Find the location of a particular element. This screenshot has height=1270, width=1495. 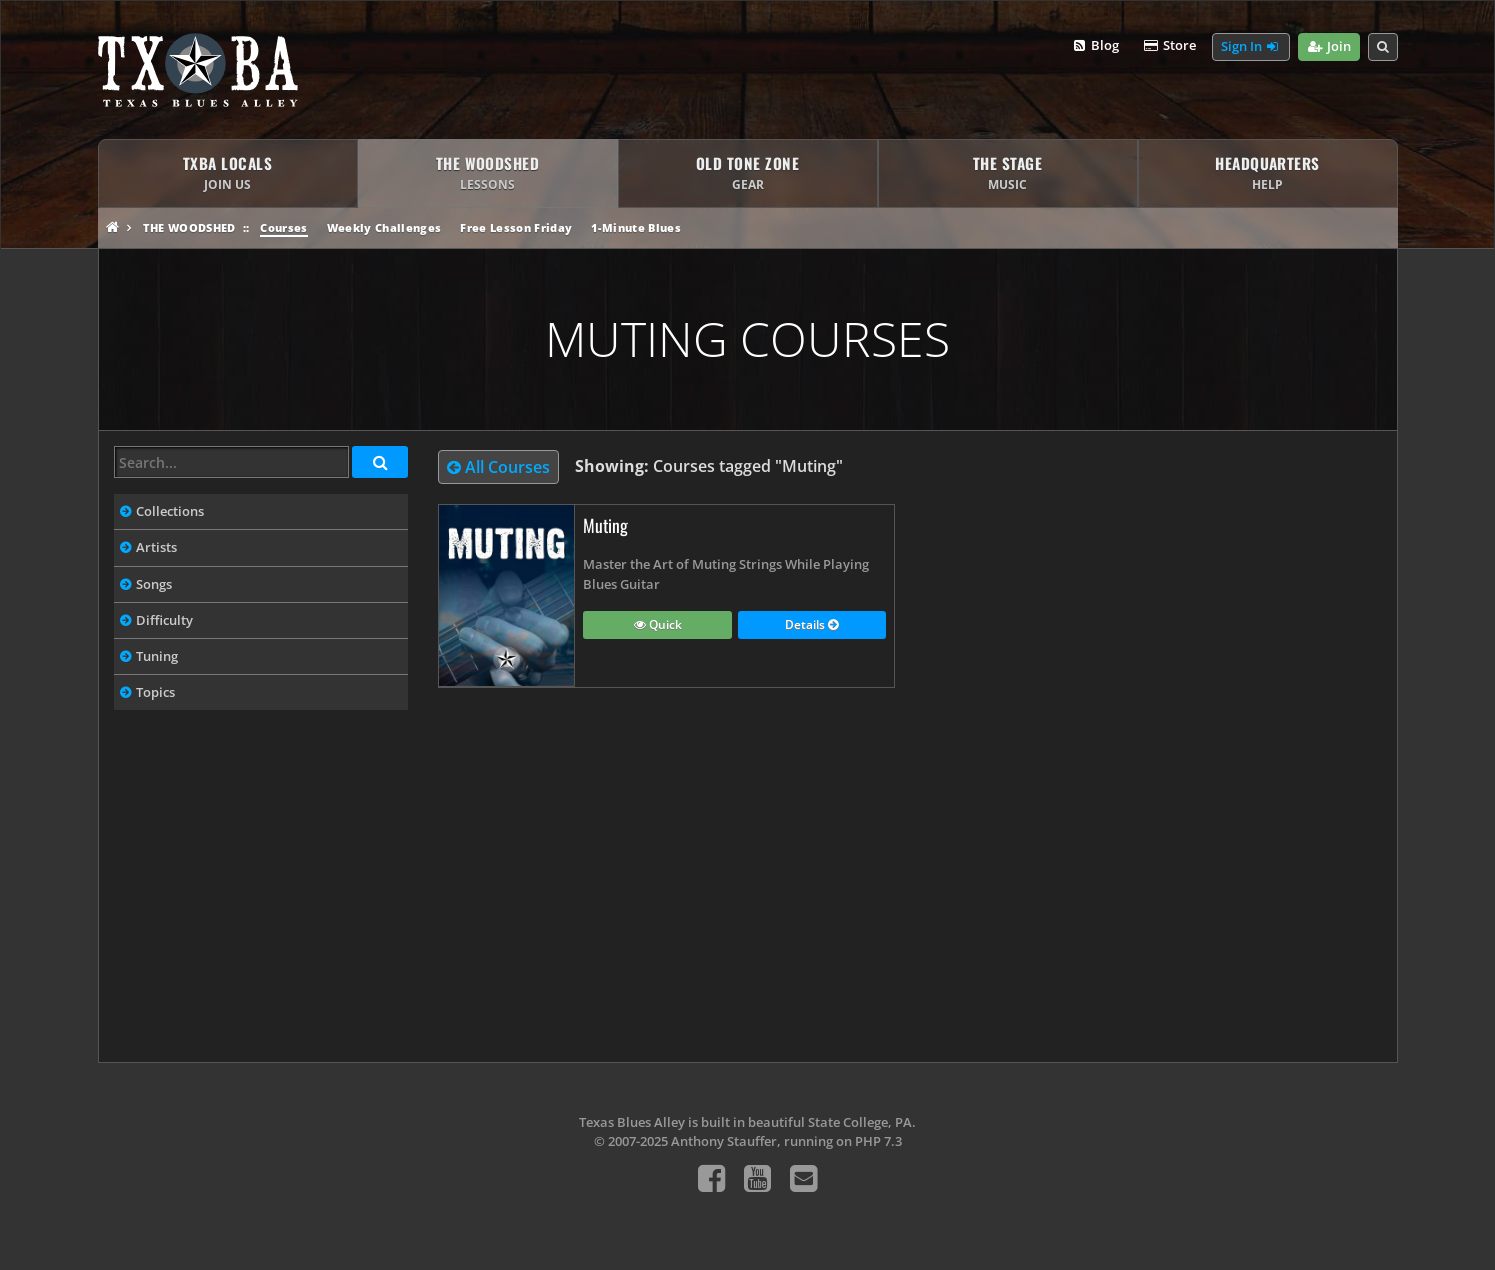

Quick is located at coordinates (658, 626).